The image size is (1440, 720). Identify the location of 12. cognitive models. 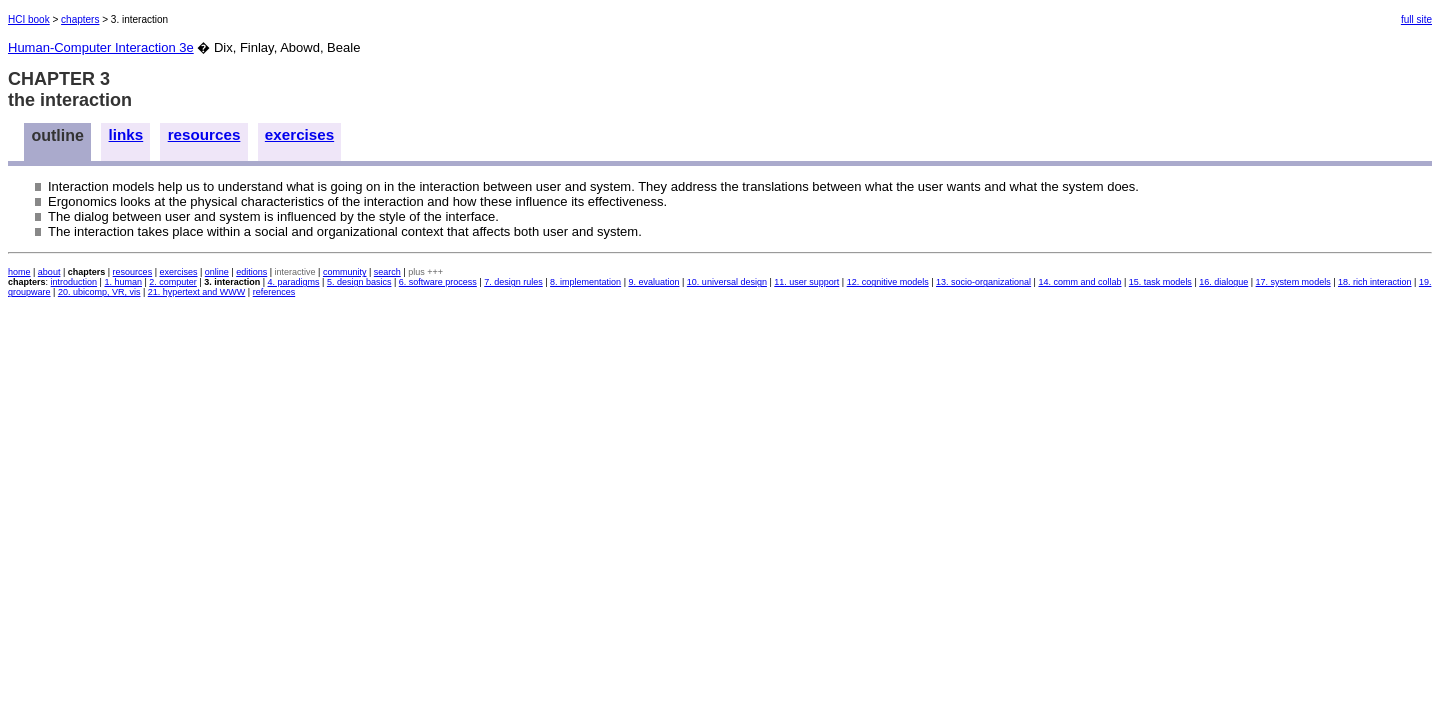
(888, 282).